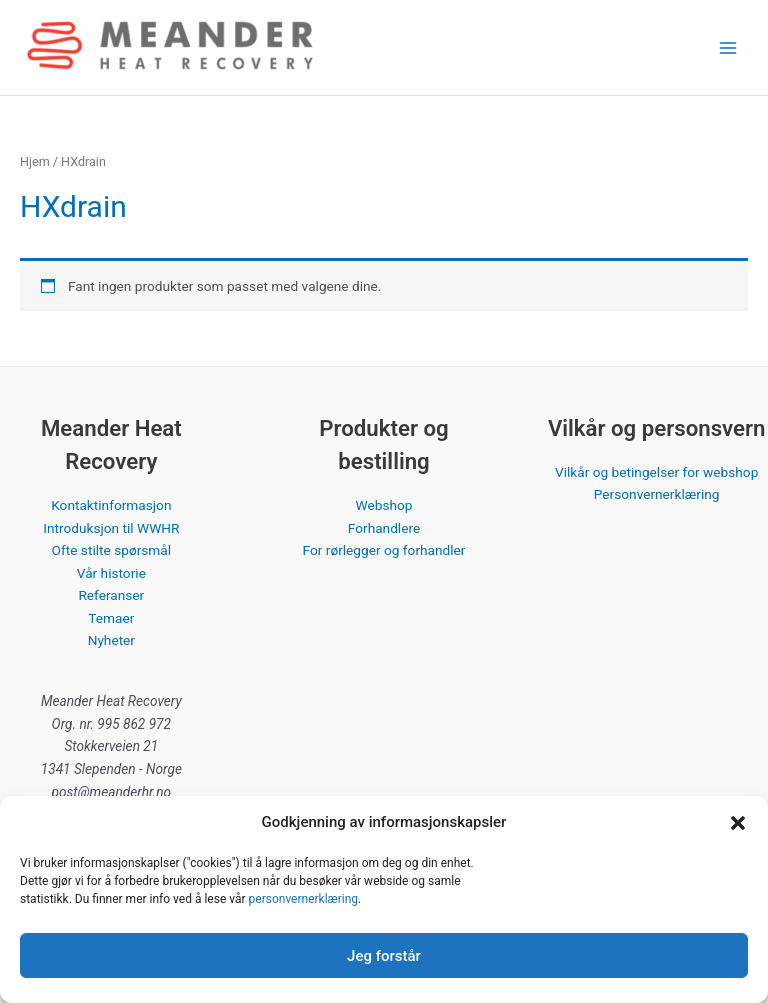  What do you see at coordinates (111, 618) in the screenshot?
I see `Temaer` at bounding box center [111, 618].